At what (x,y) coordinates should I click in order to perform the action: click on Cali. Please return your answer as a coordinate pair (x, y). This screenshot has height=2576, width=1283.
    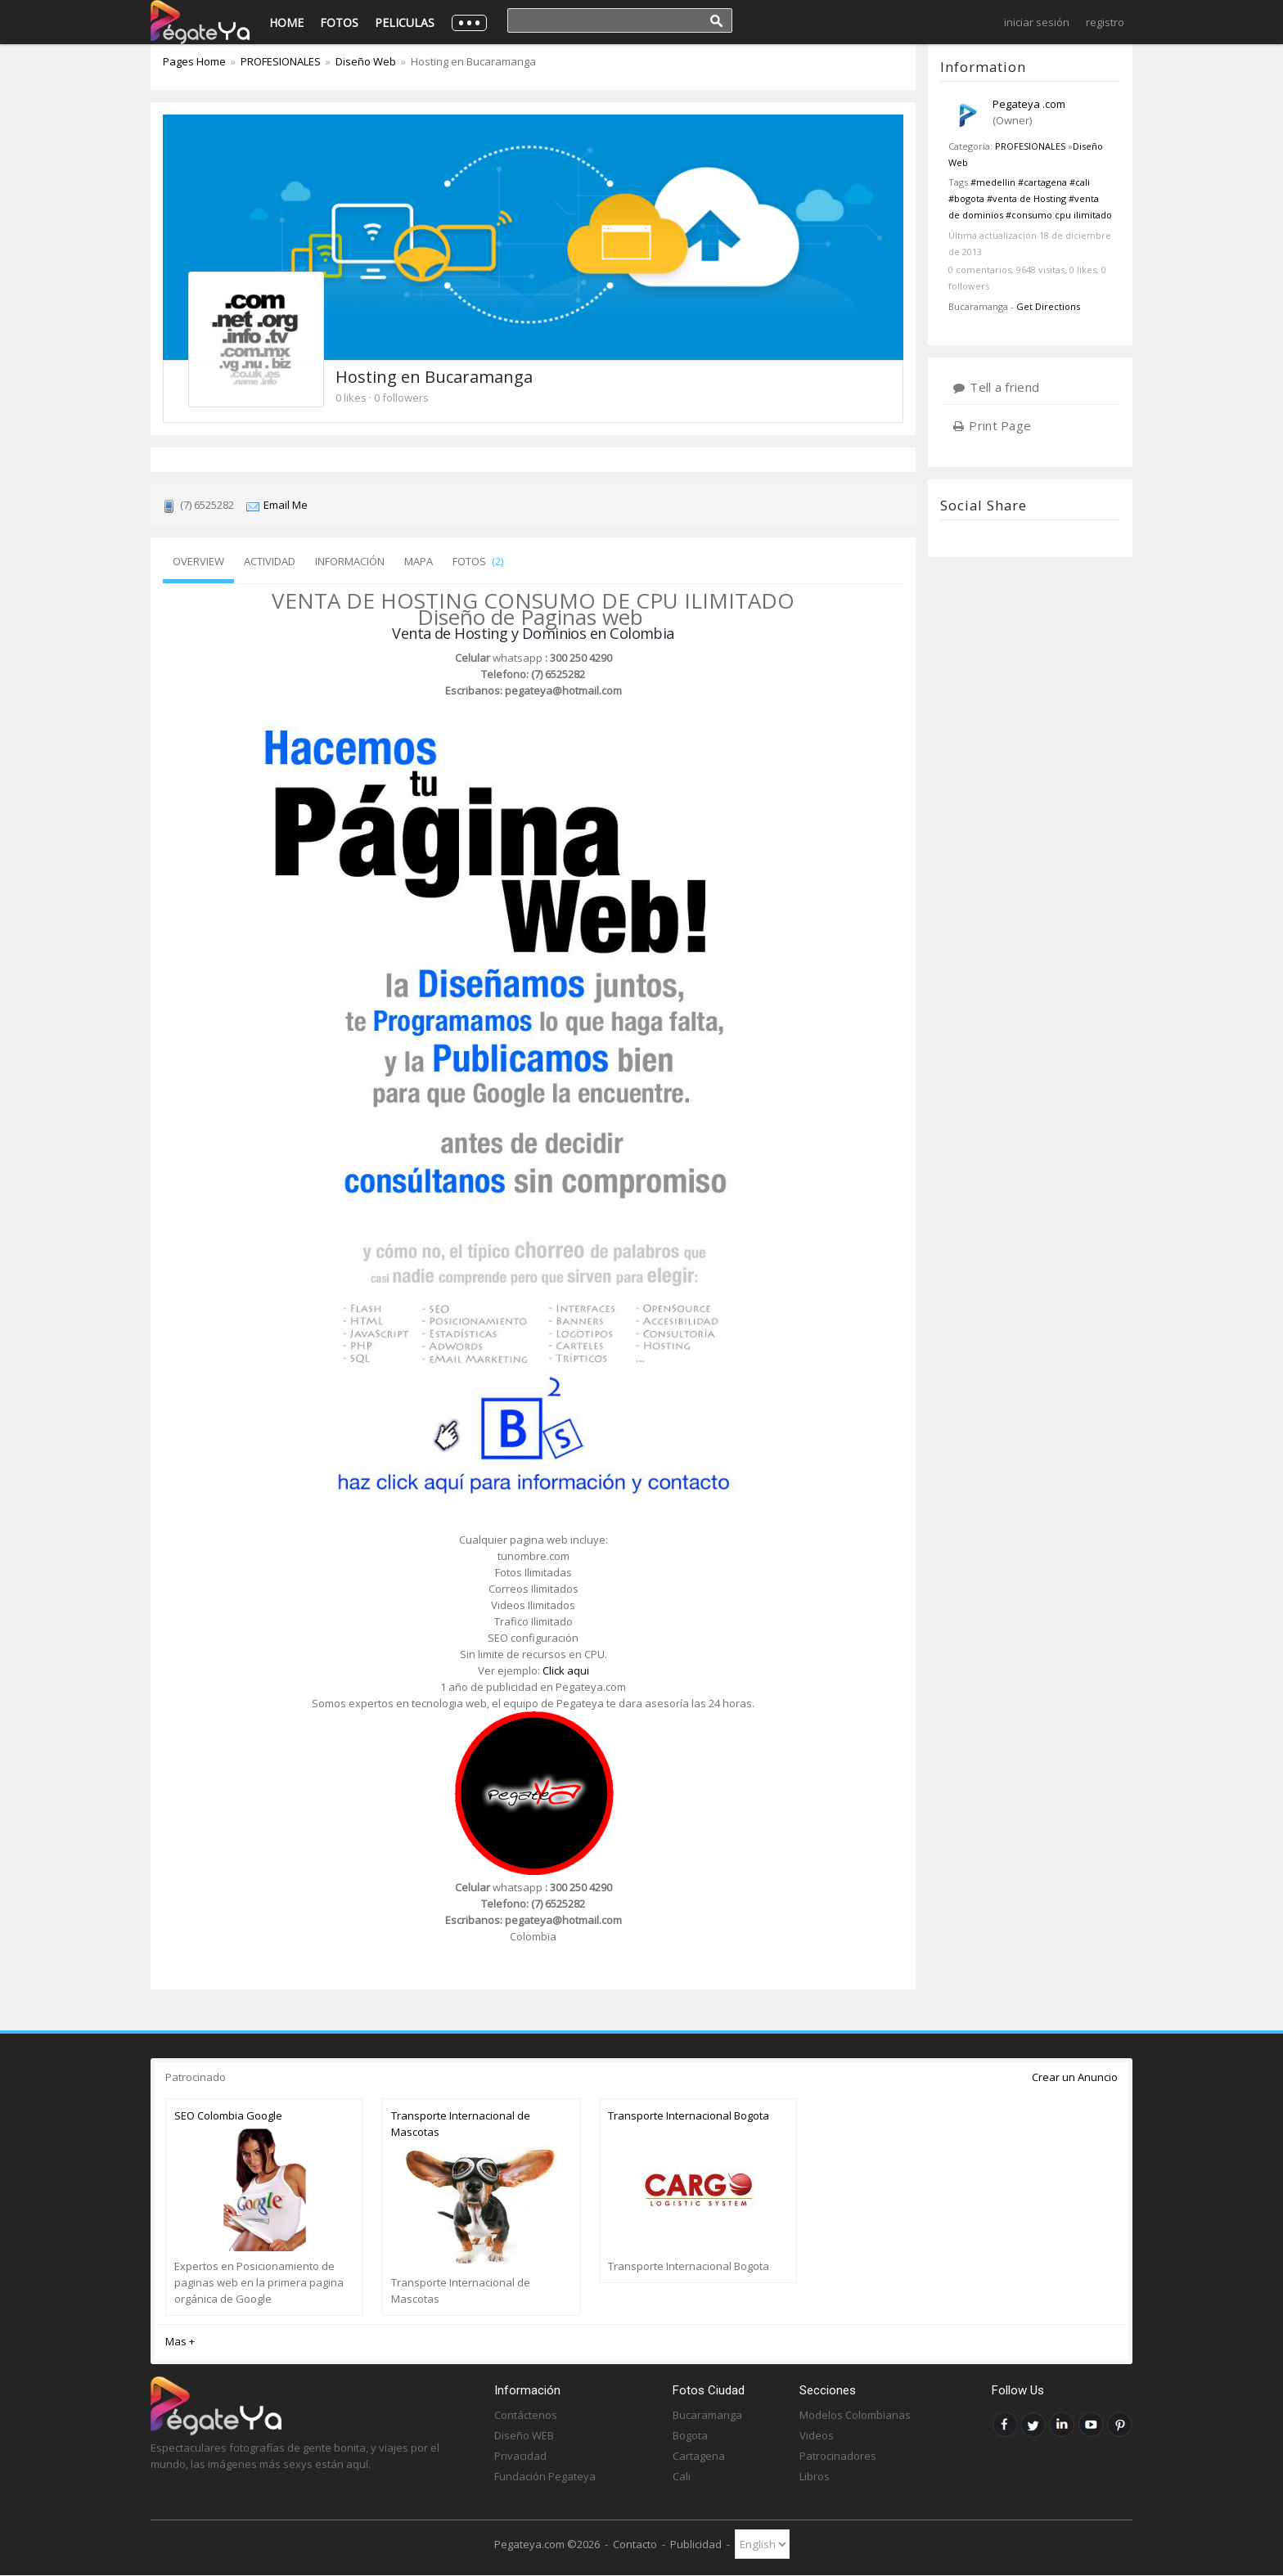
    Looking at the image, I should click on (682, 2476).